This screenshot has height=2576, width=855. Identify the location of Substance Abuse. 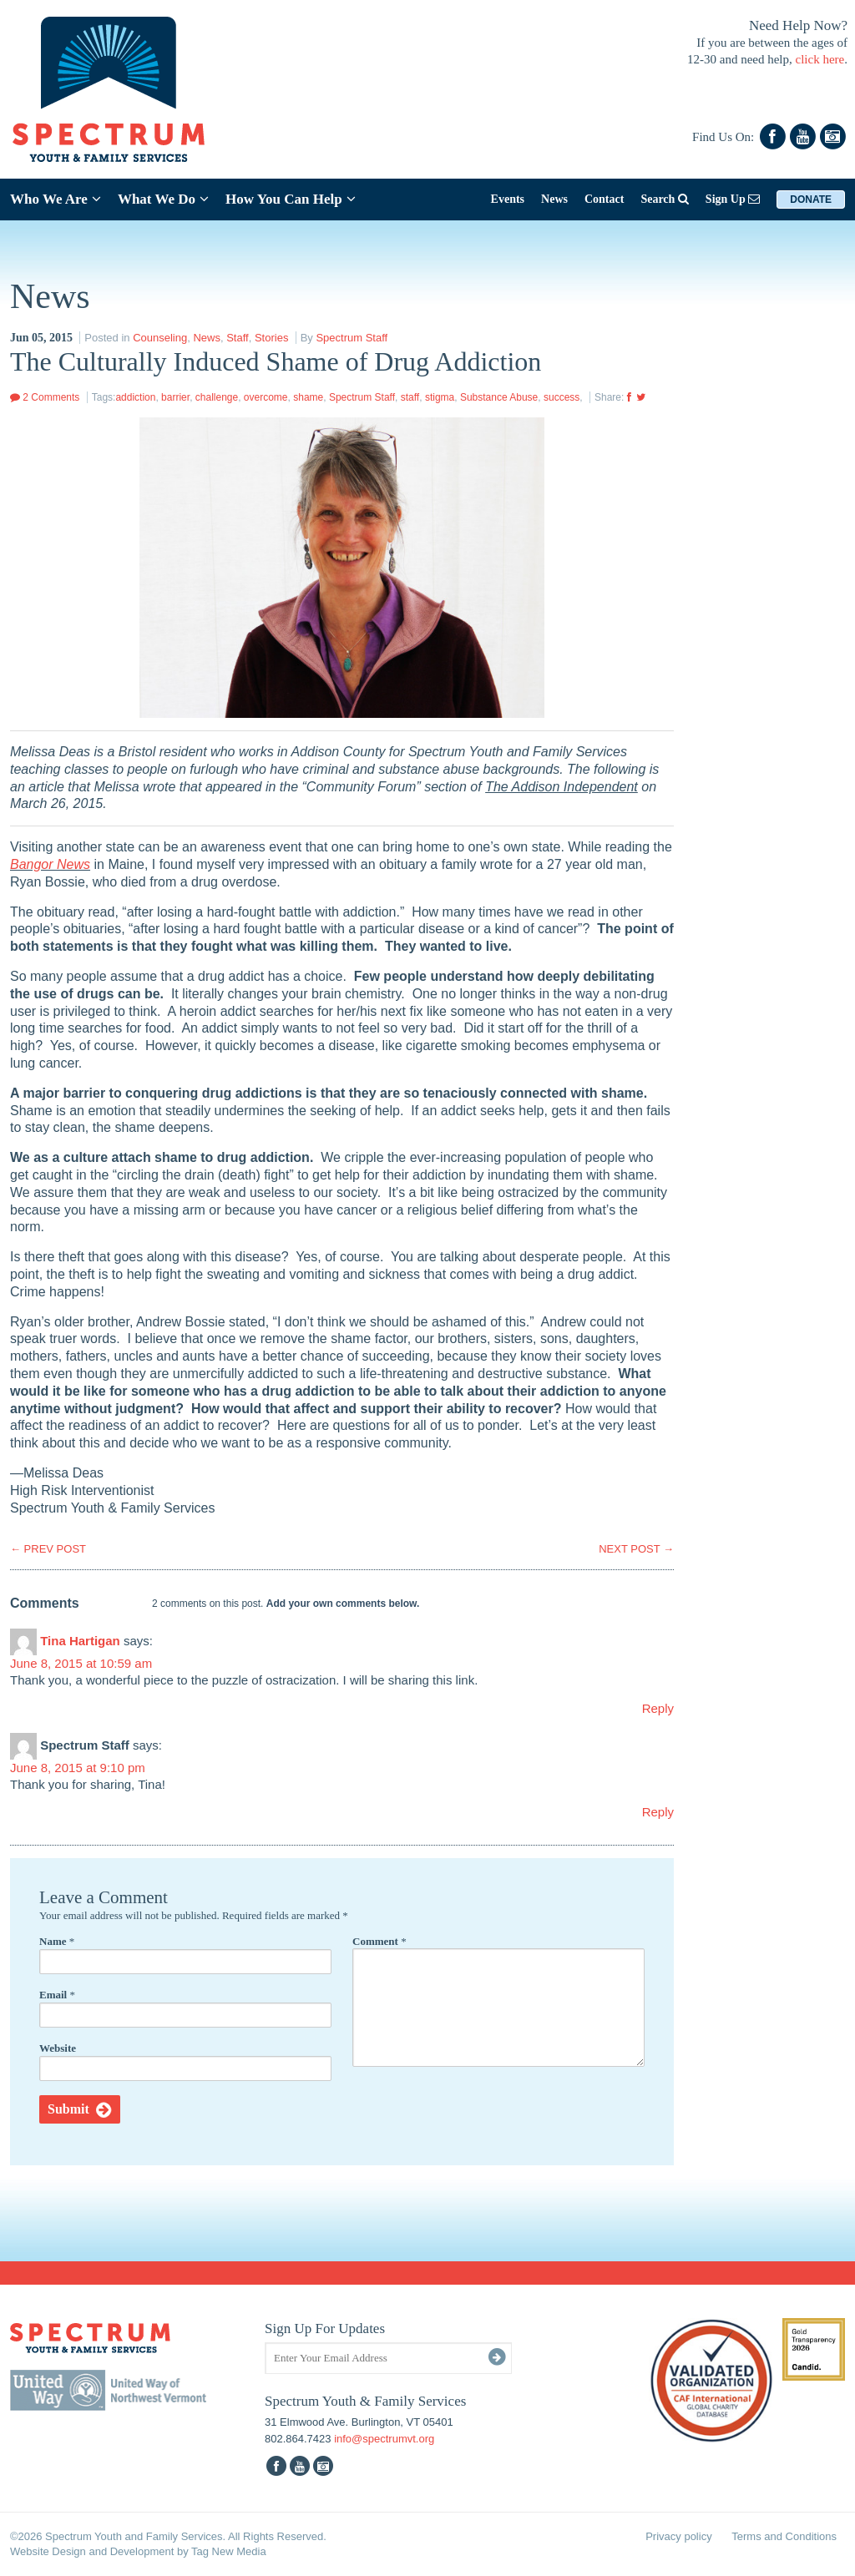
(499, 397).